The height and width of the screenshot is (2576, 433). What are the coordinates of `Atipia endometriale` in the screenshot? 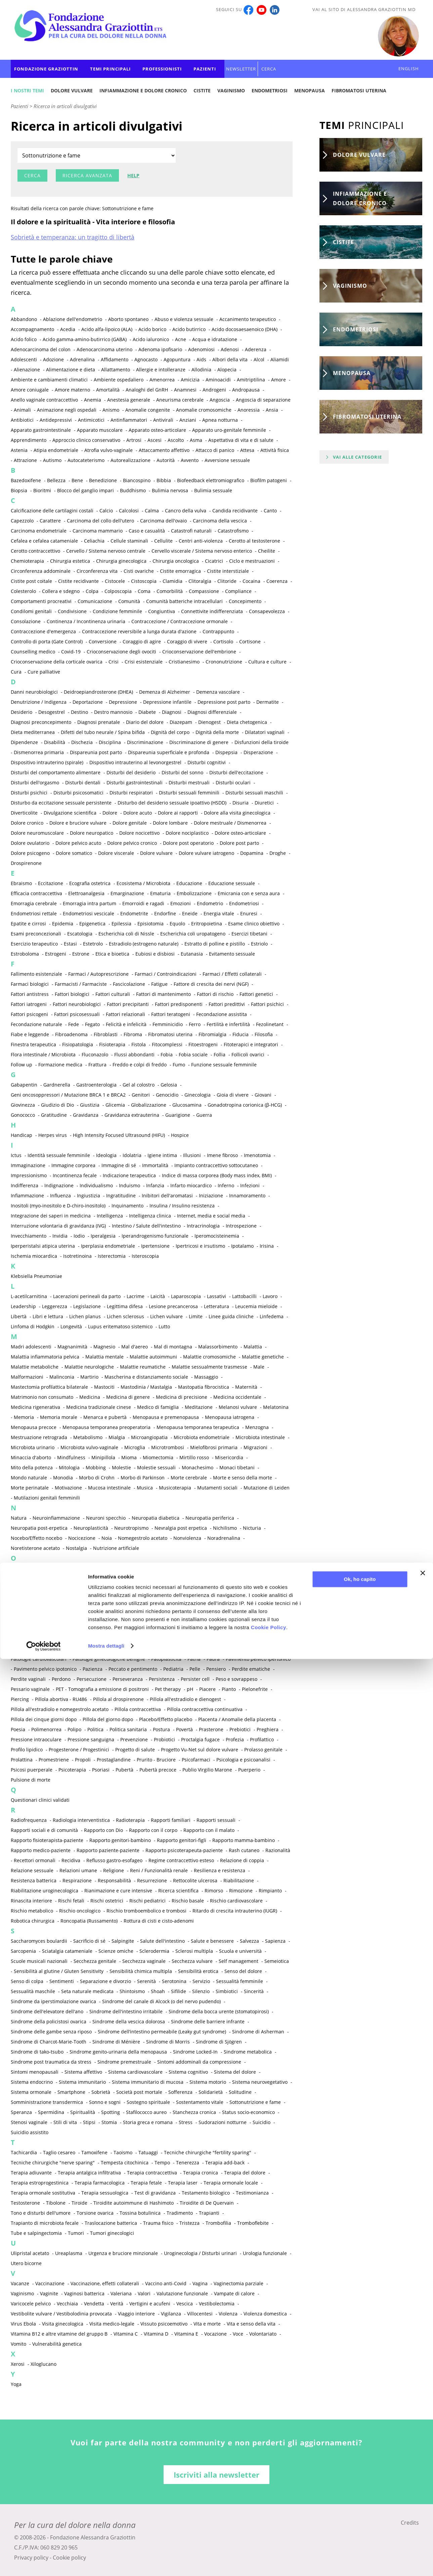 It's located at (56, 450).